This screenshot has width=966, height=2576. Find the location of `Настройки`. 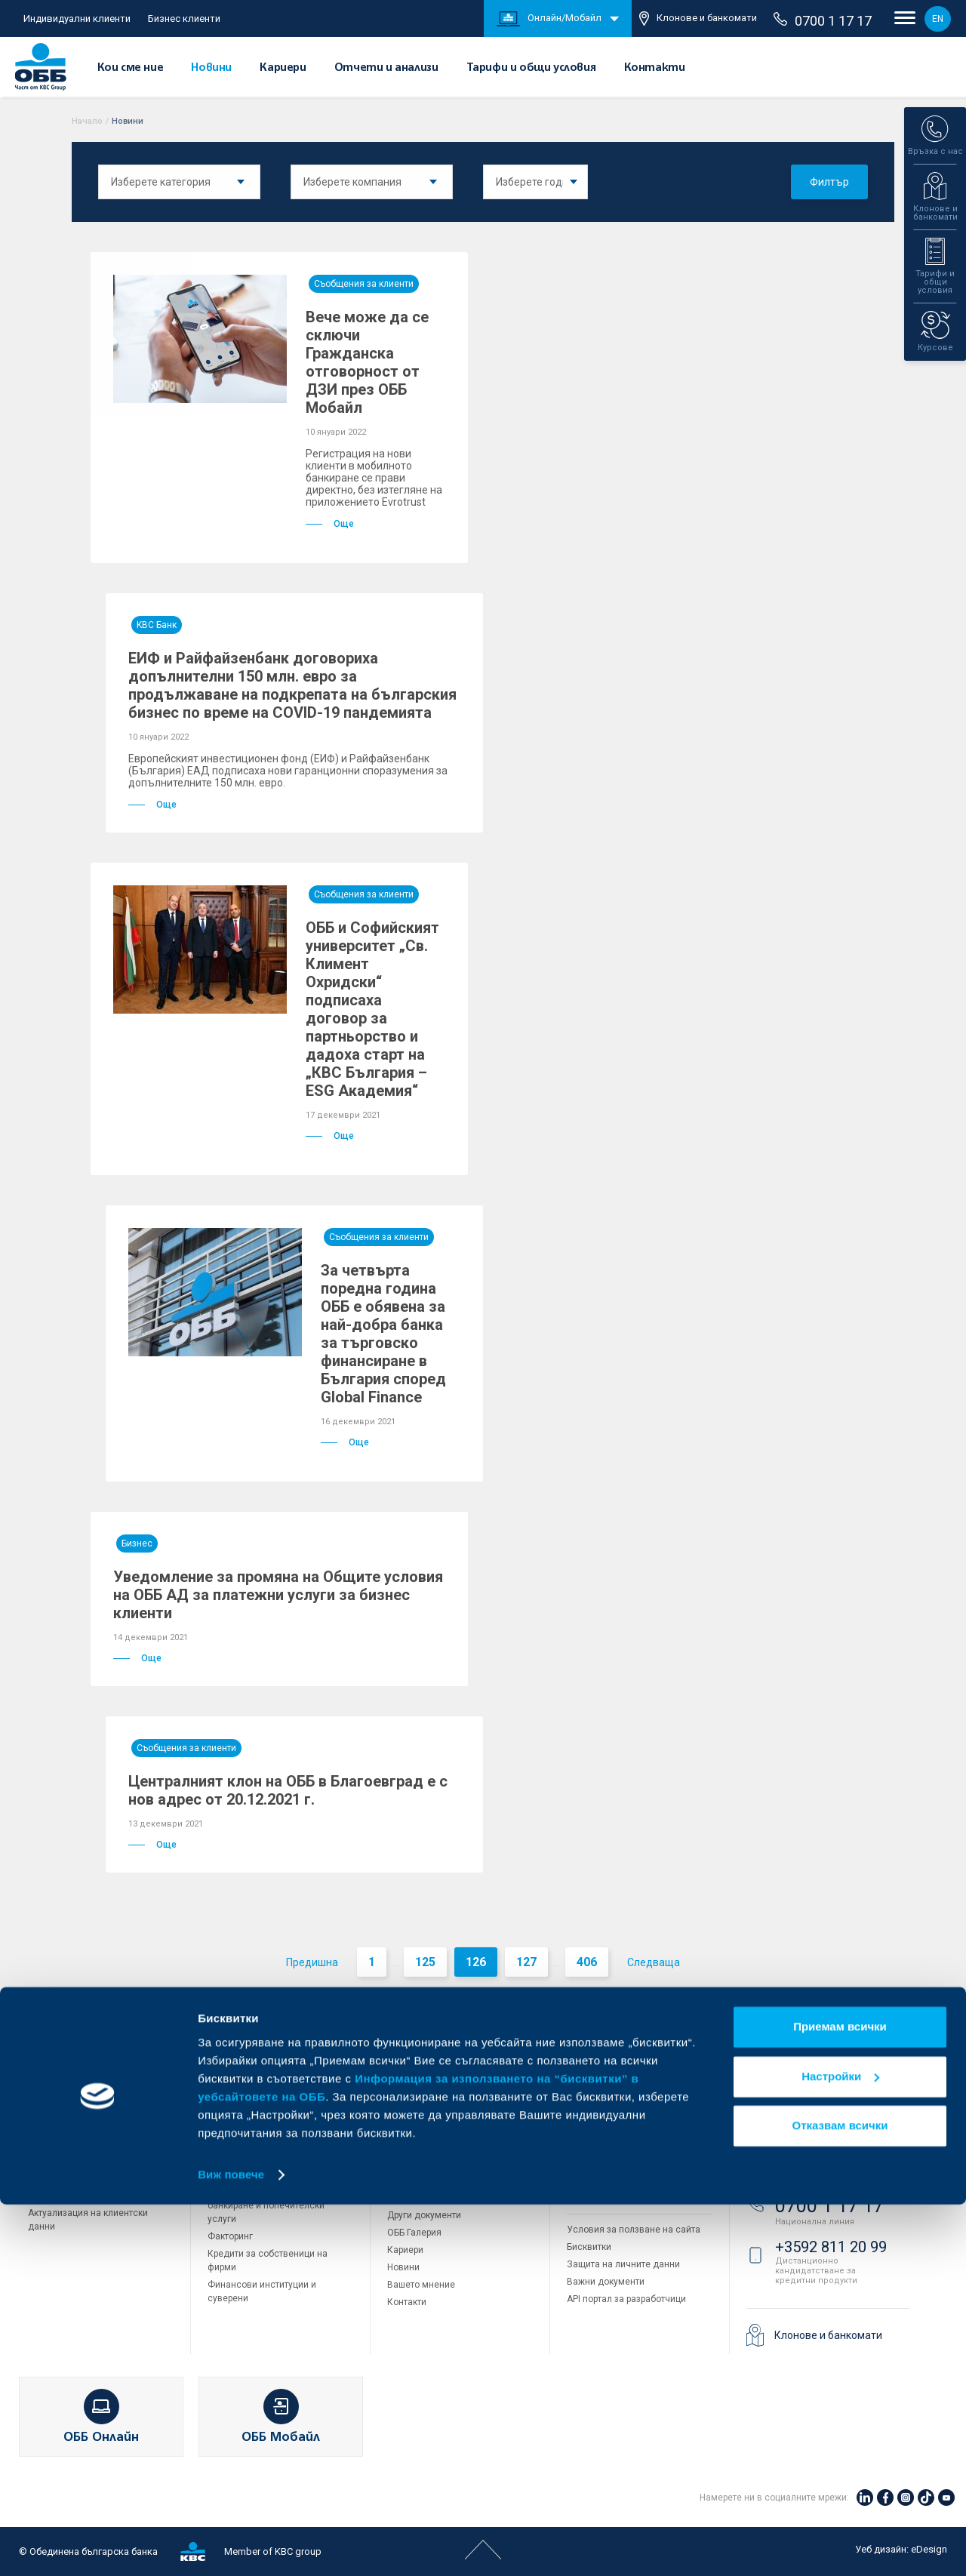

Настройки is located at coordinates (840, 2448).